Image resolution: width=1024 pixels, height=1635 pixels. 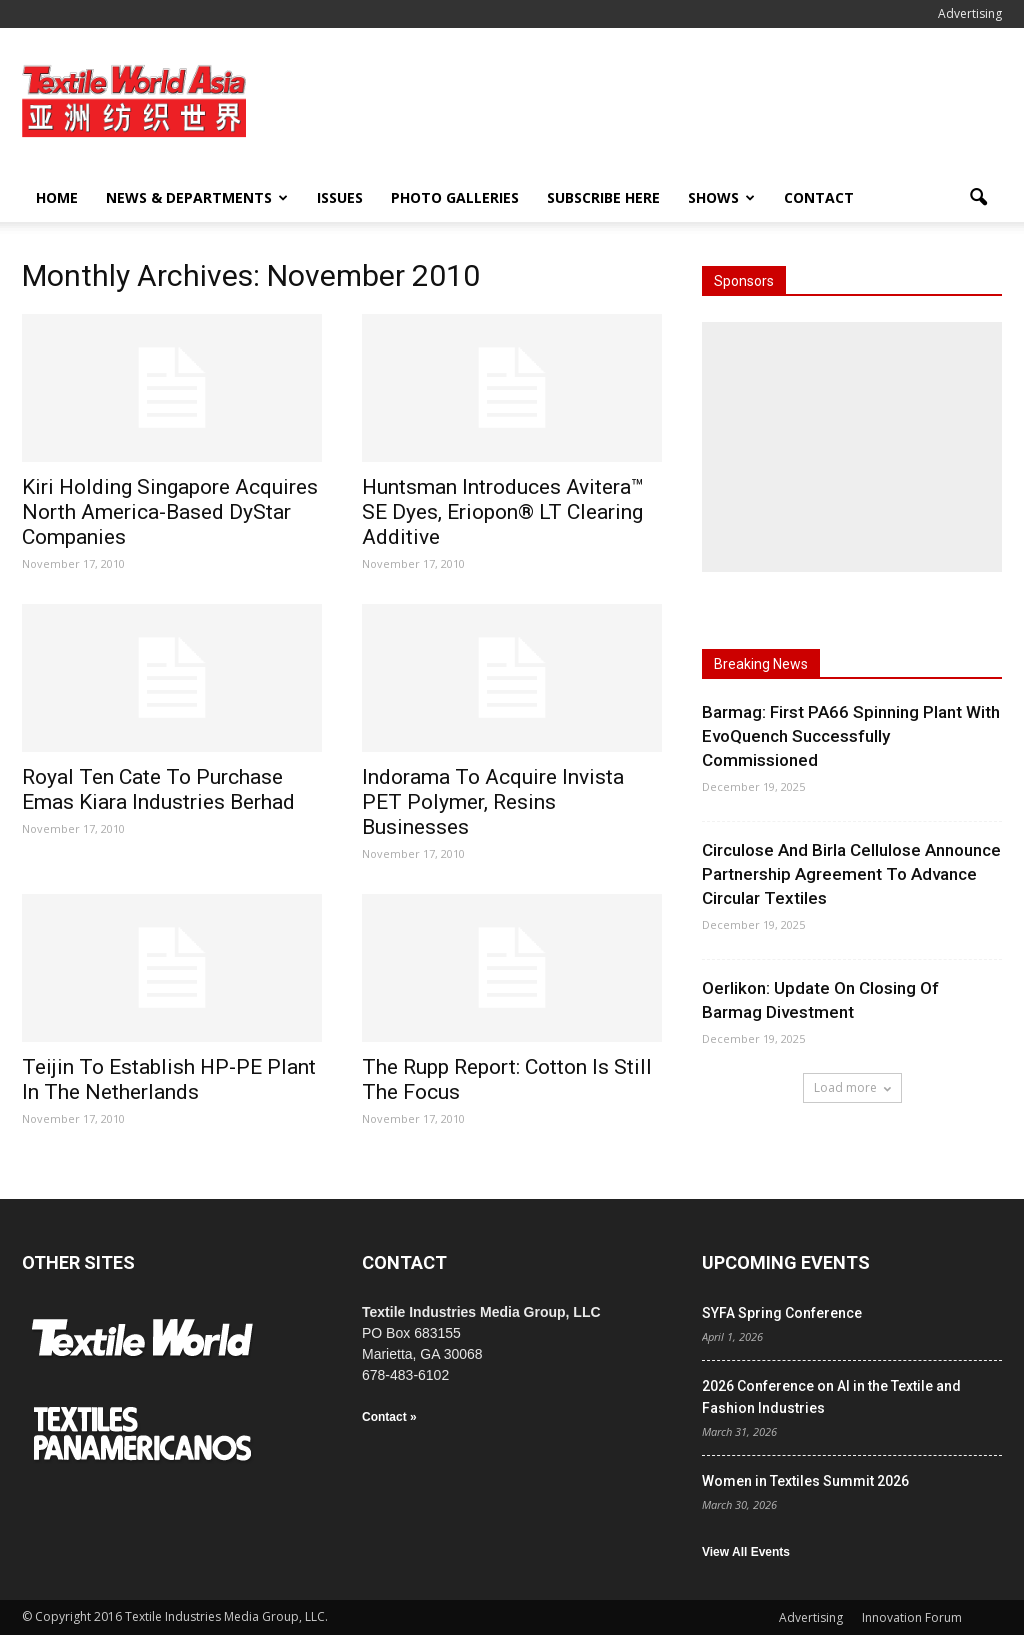 I want to click on Women in Textiles Summit 2026, so click(x=805, y=1481).